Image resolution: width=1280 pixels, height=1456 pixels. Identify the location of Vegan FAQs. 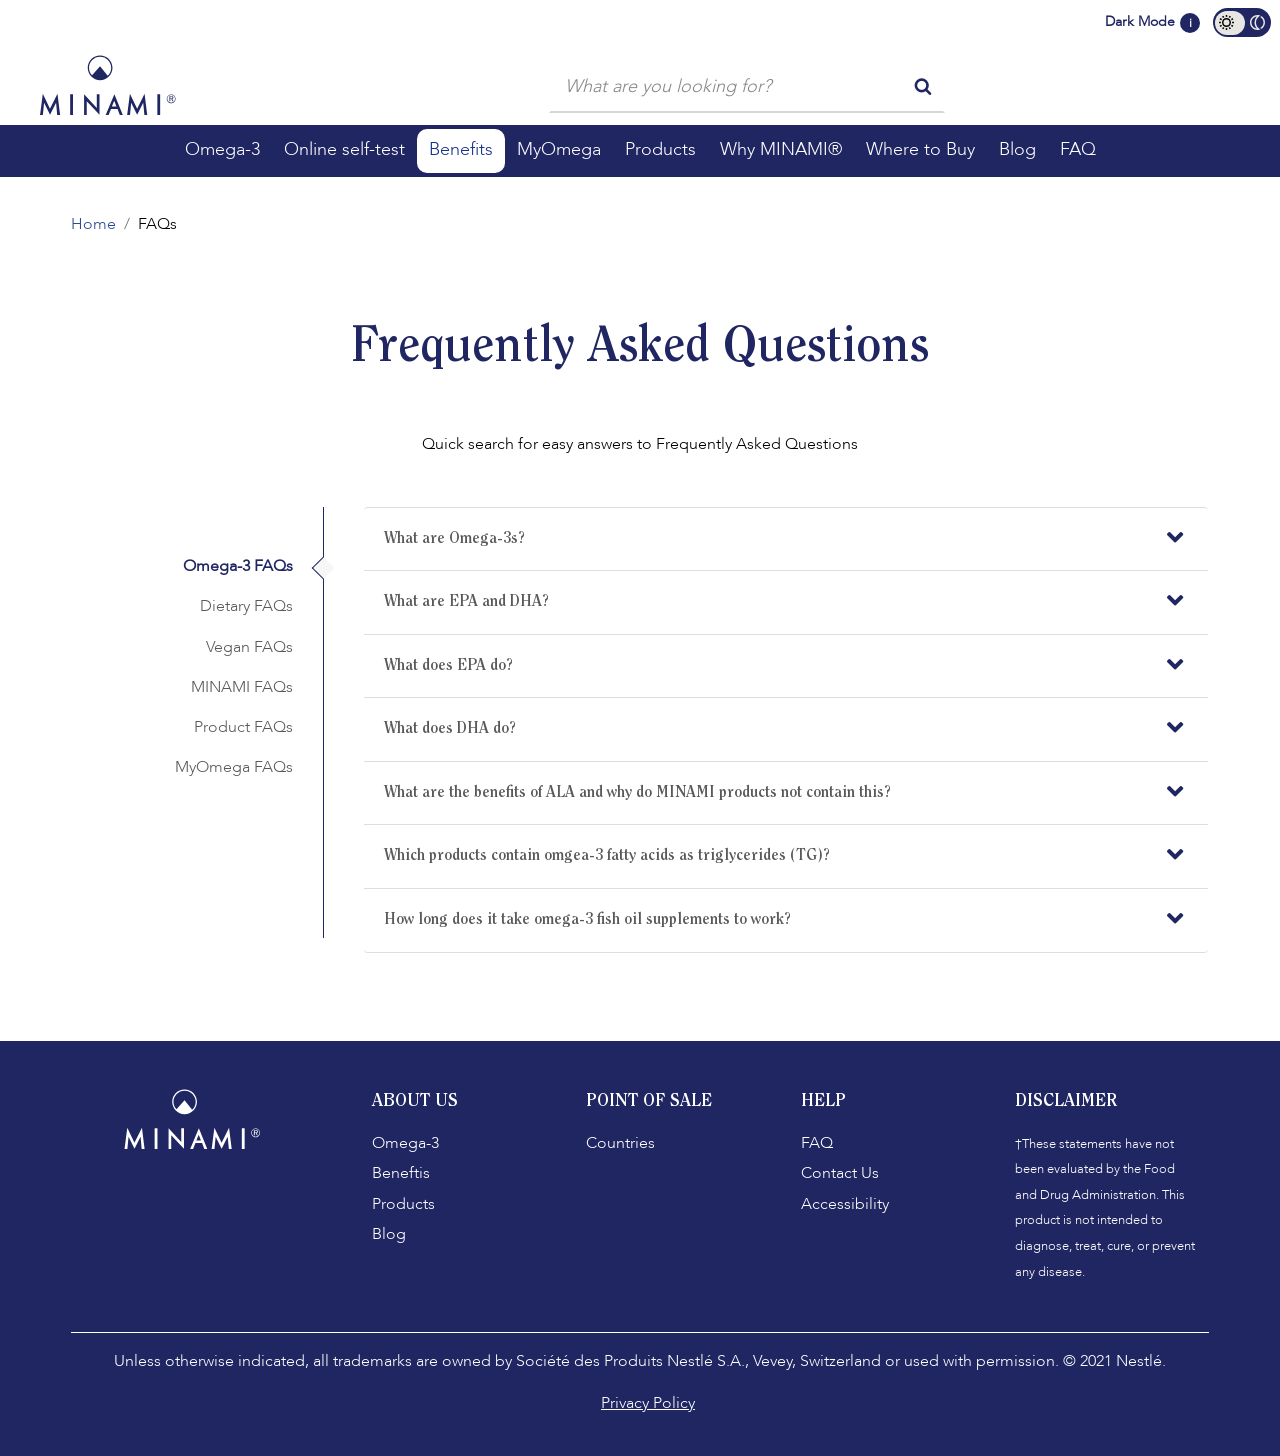
(249, 647).